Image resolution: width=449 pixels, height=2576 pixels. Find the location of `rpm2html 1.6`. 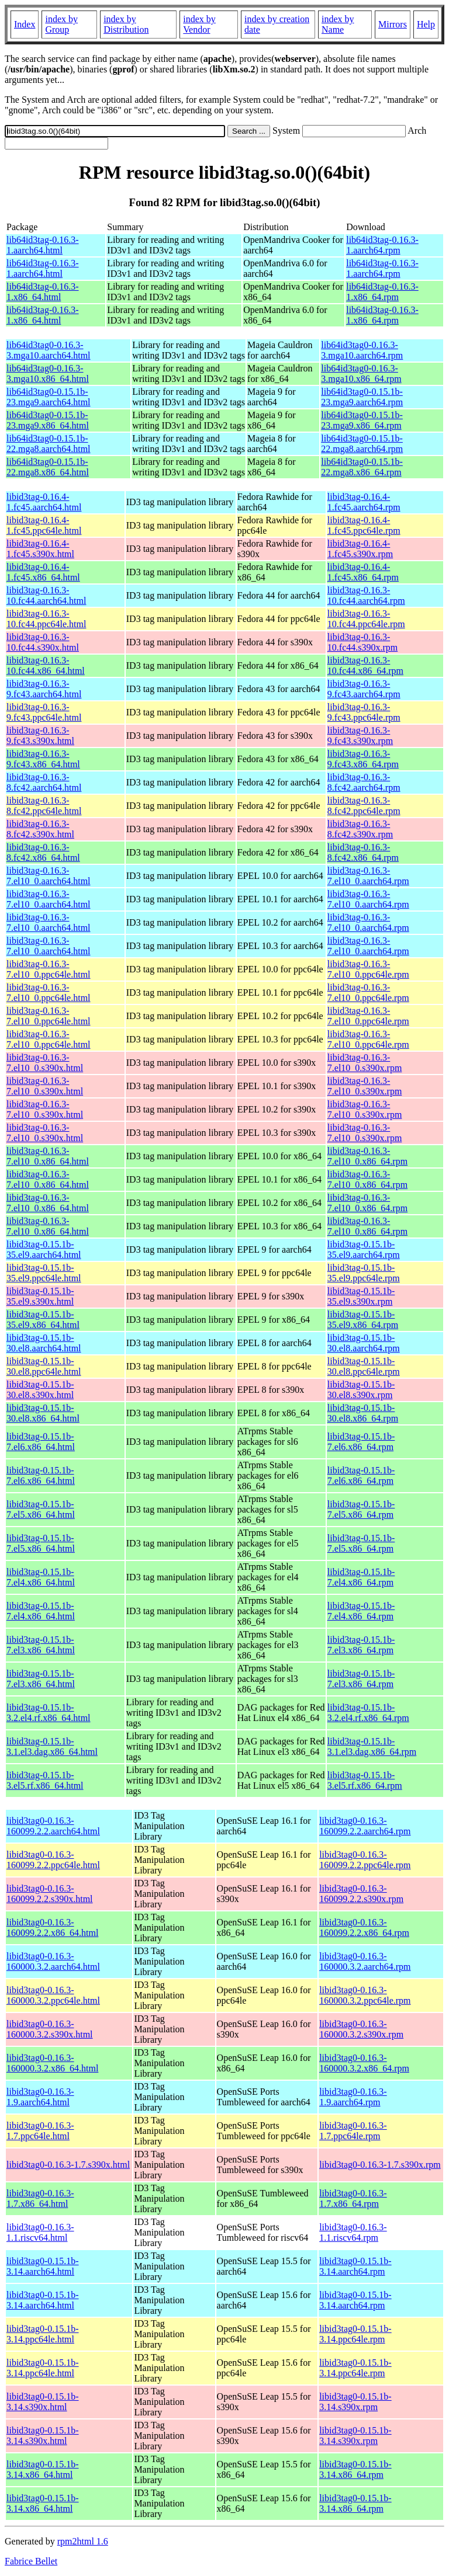

rpm2html 1.6 is located at coordinates (82, 2541).